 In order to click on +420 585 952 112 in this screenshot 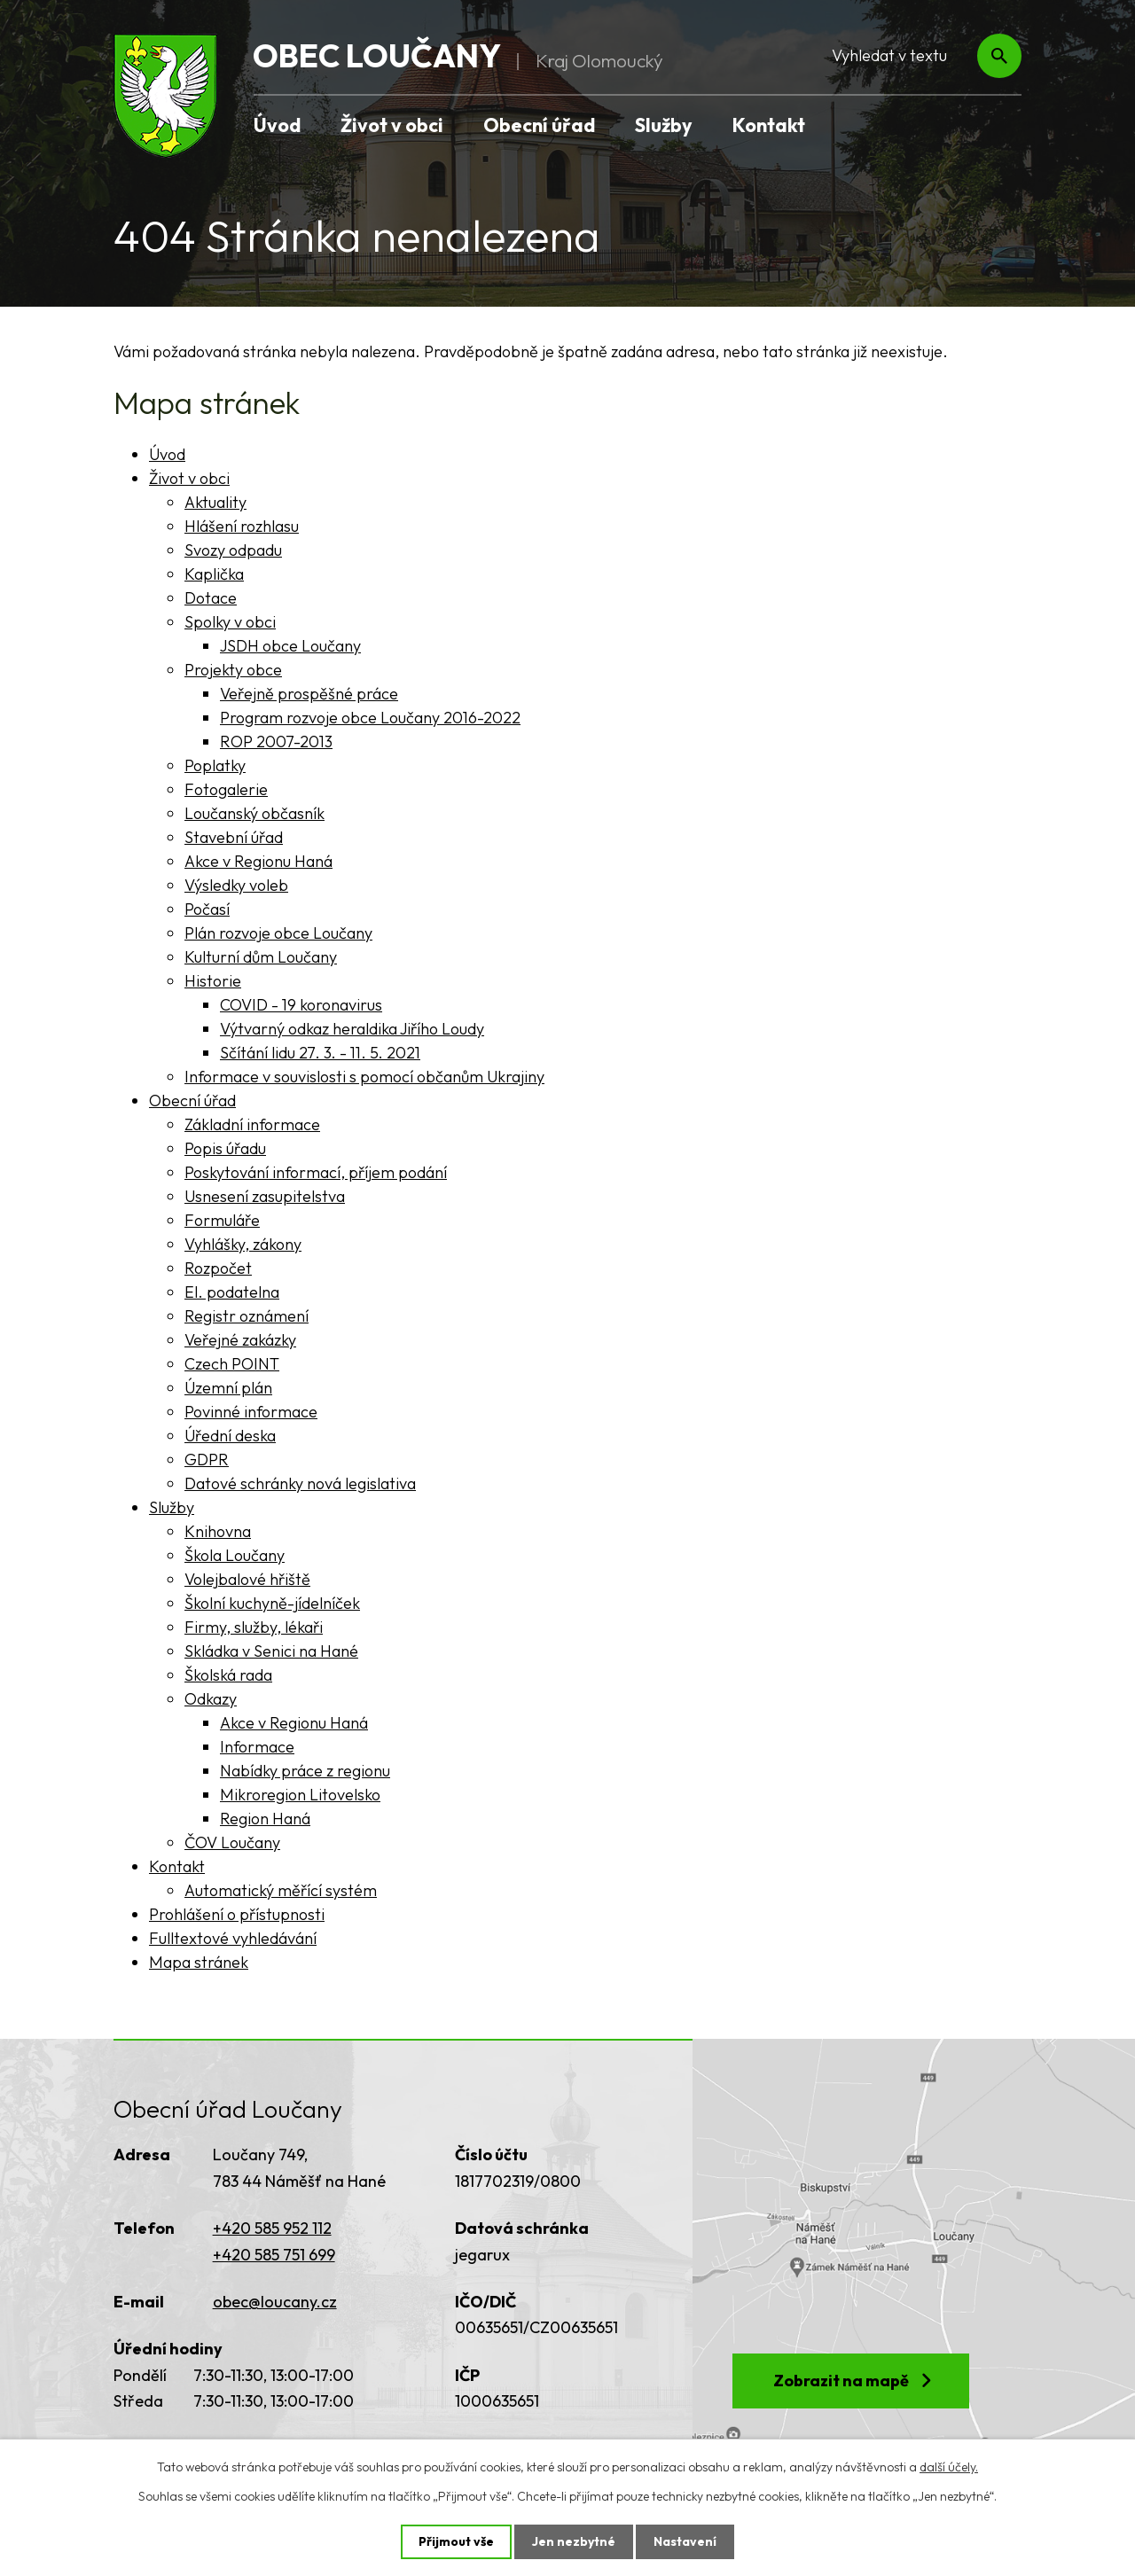, I will do `click(272, 2228)`.